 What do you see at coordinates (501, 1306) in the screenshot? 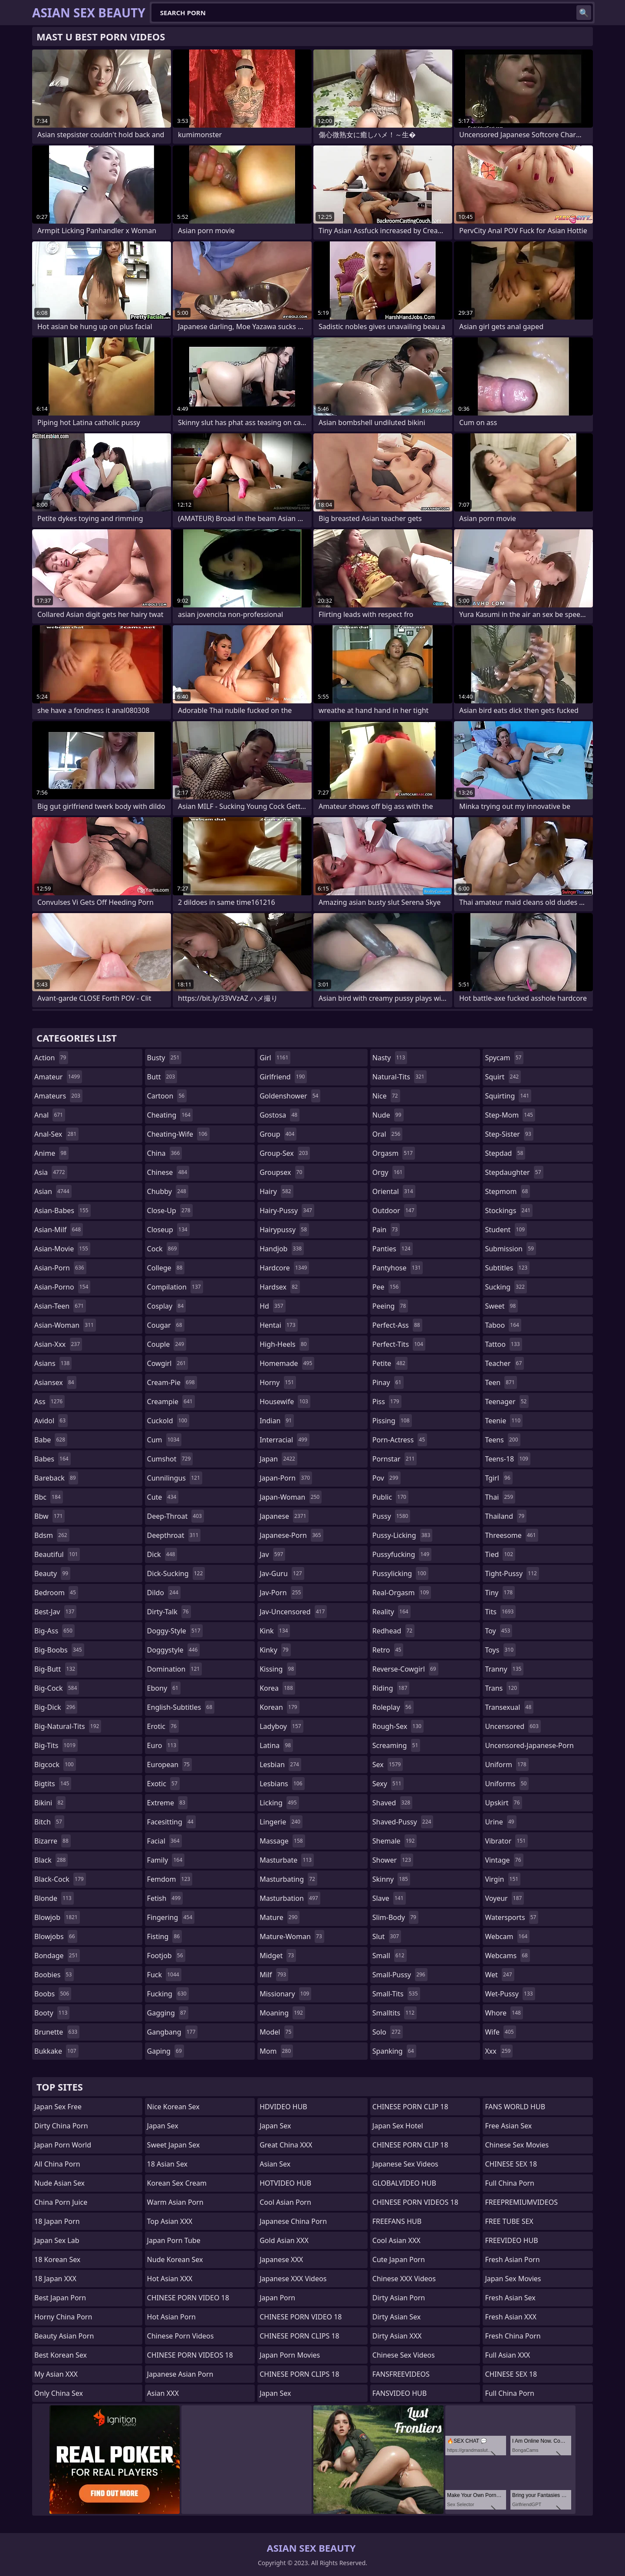
I see `sweet` at bounding box center [501, 1306].